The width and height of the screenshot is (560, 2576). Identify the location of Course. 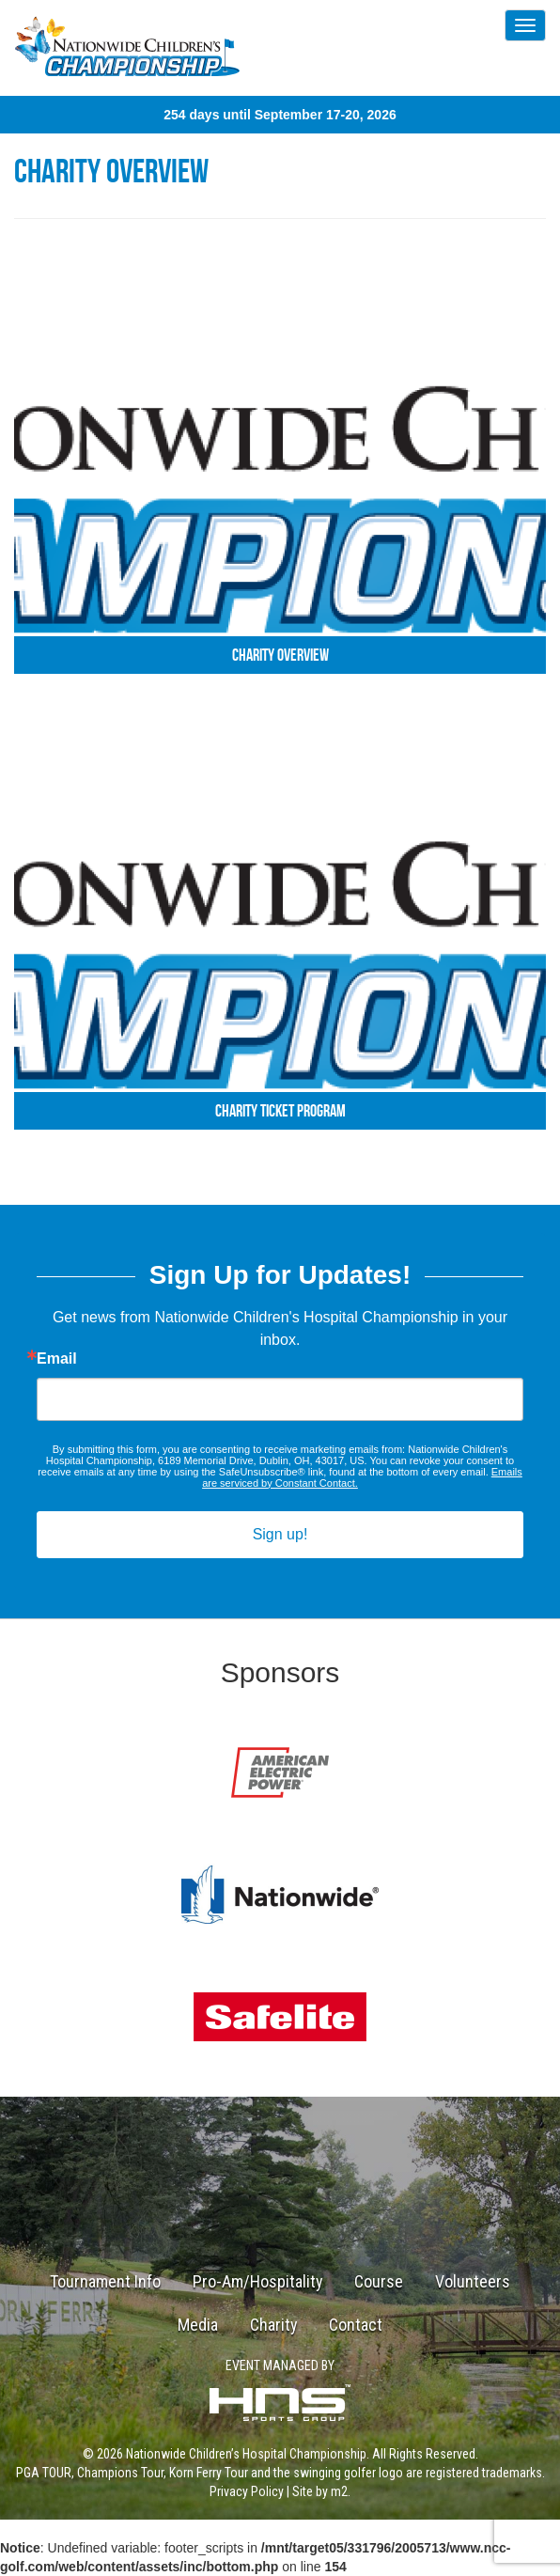
(378, 2281).